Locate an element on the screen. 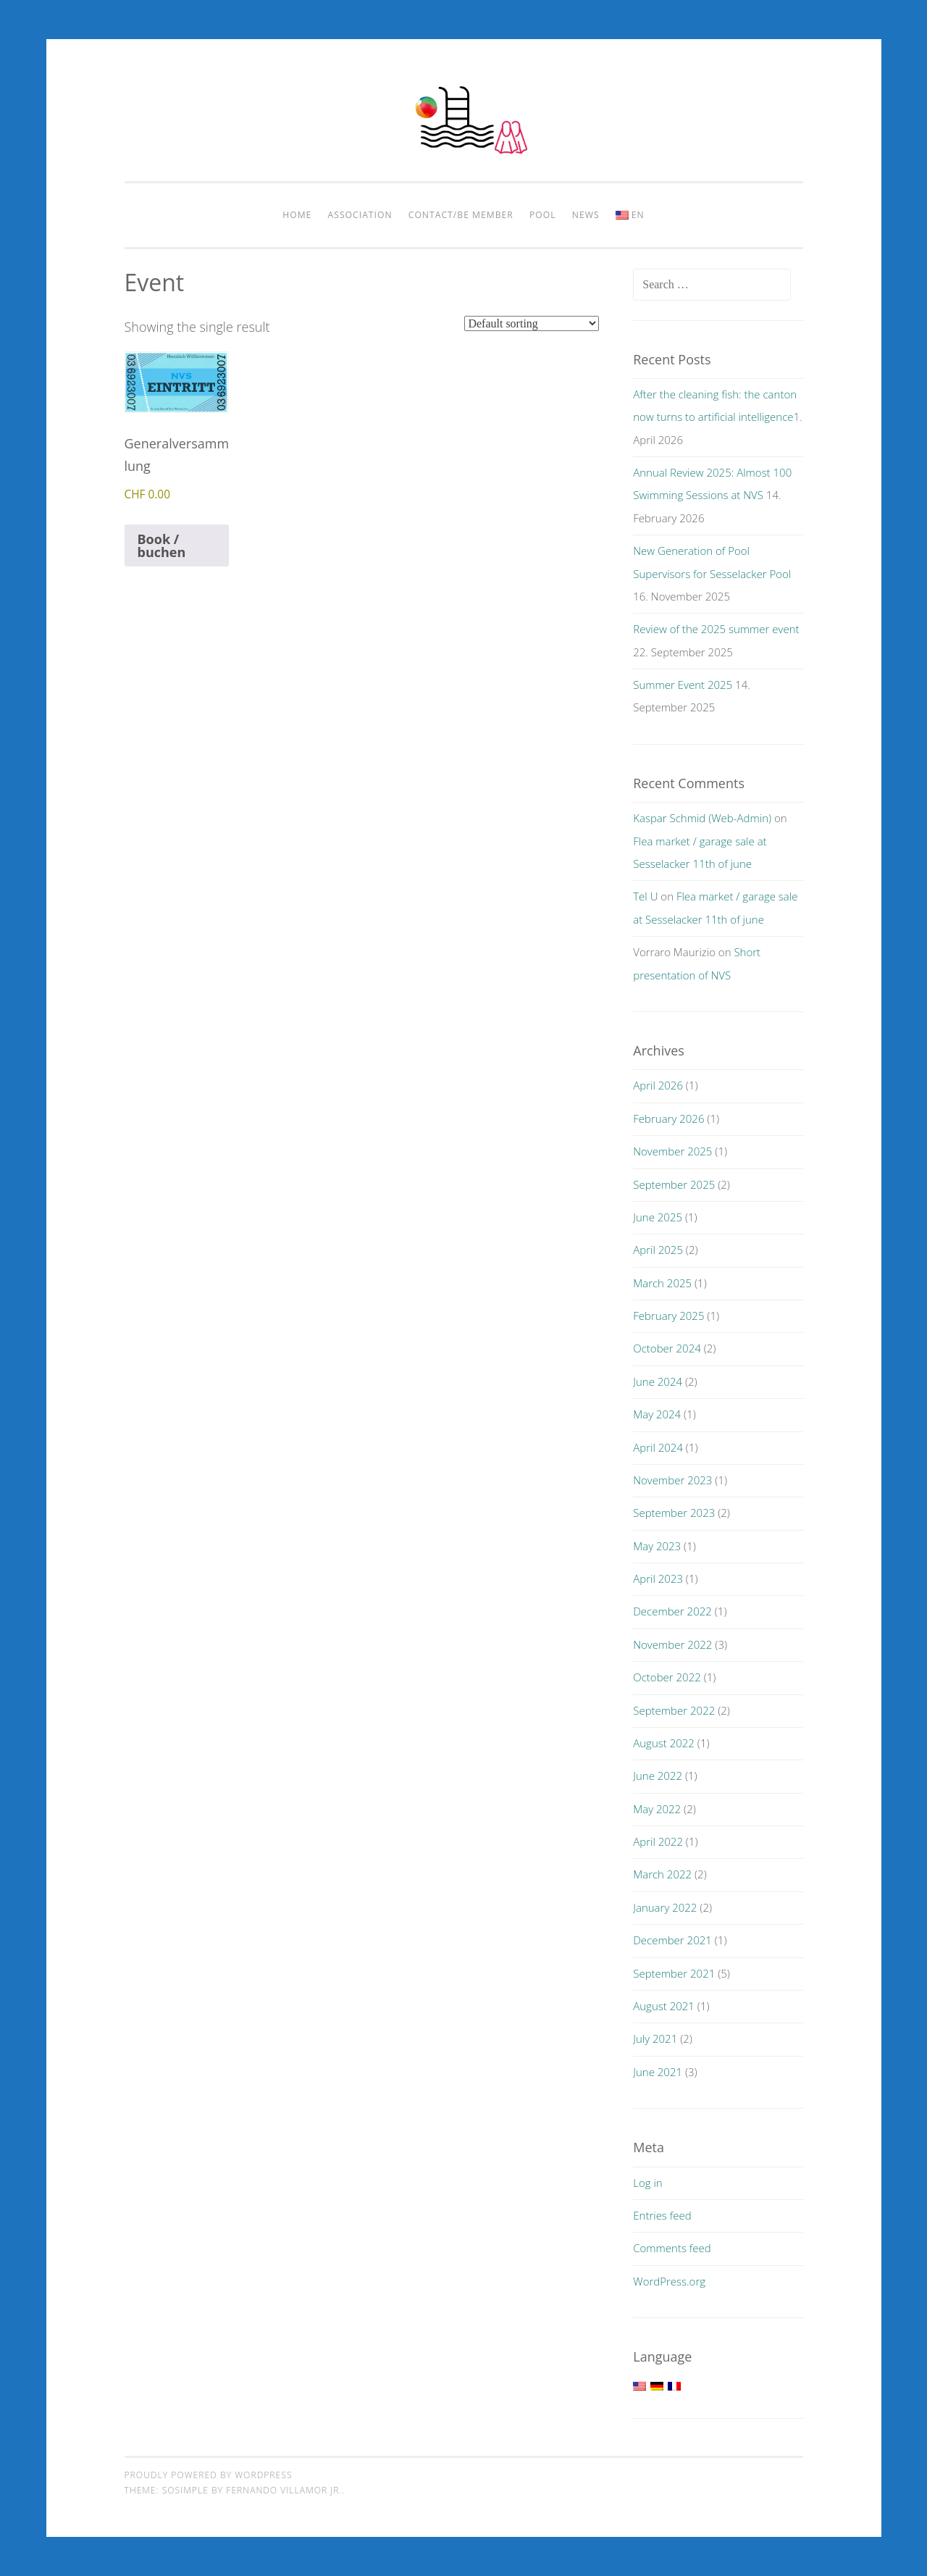  February 2026 is located at coordinates (668, 1118).